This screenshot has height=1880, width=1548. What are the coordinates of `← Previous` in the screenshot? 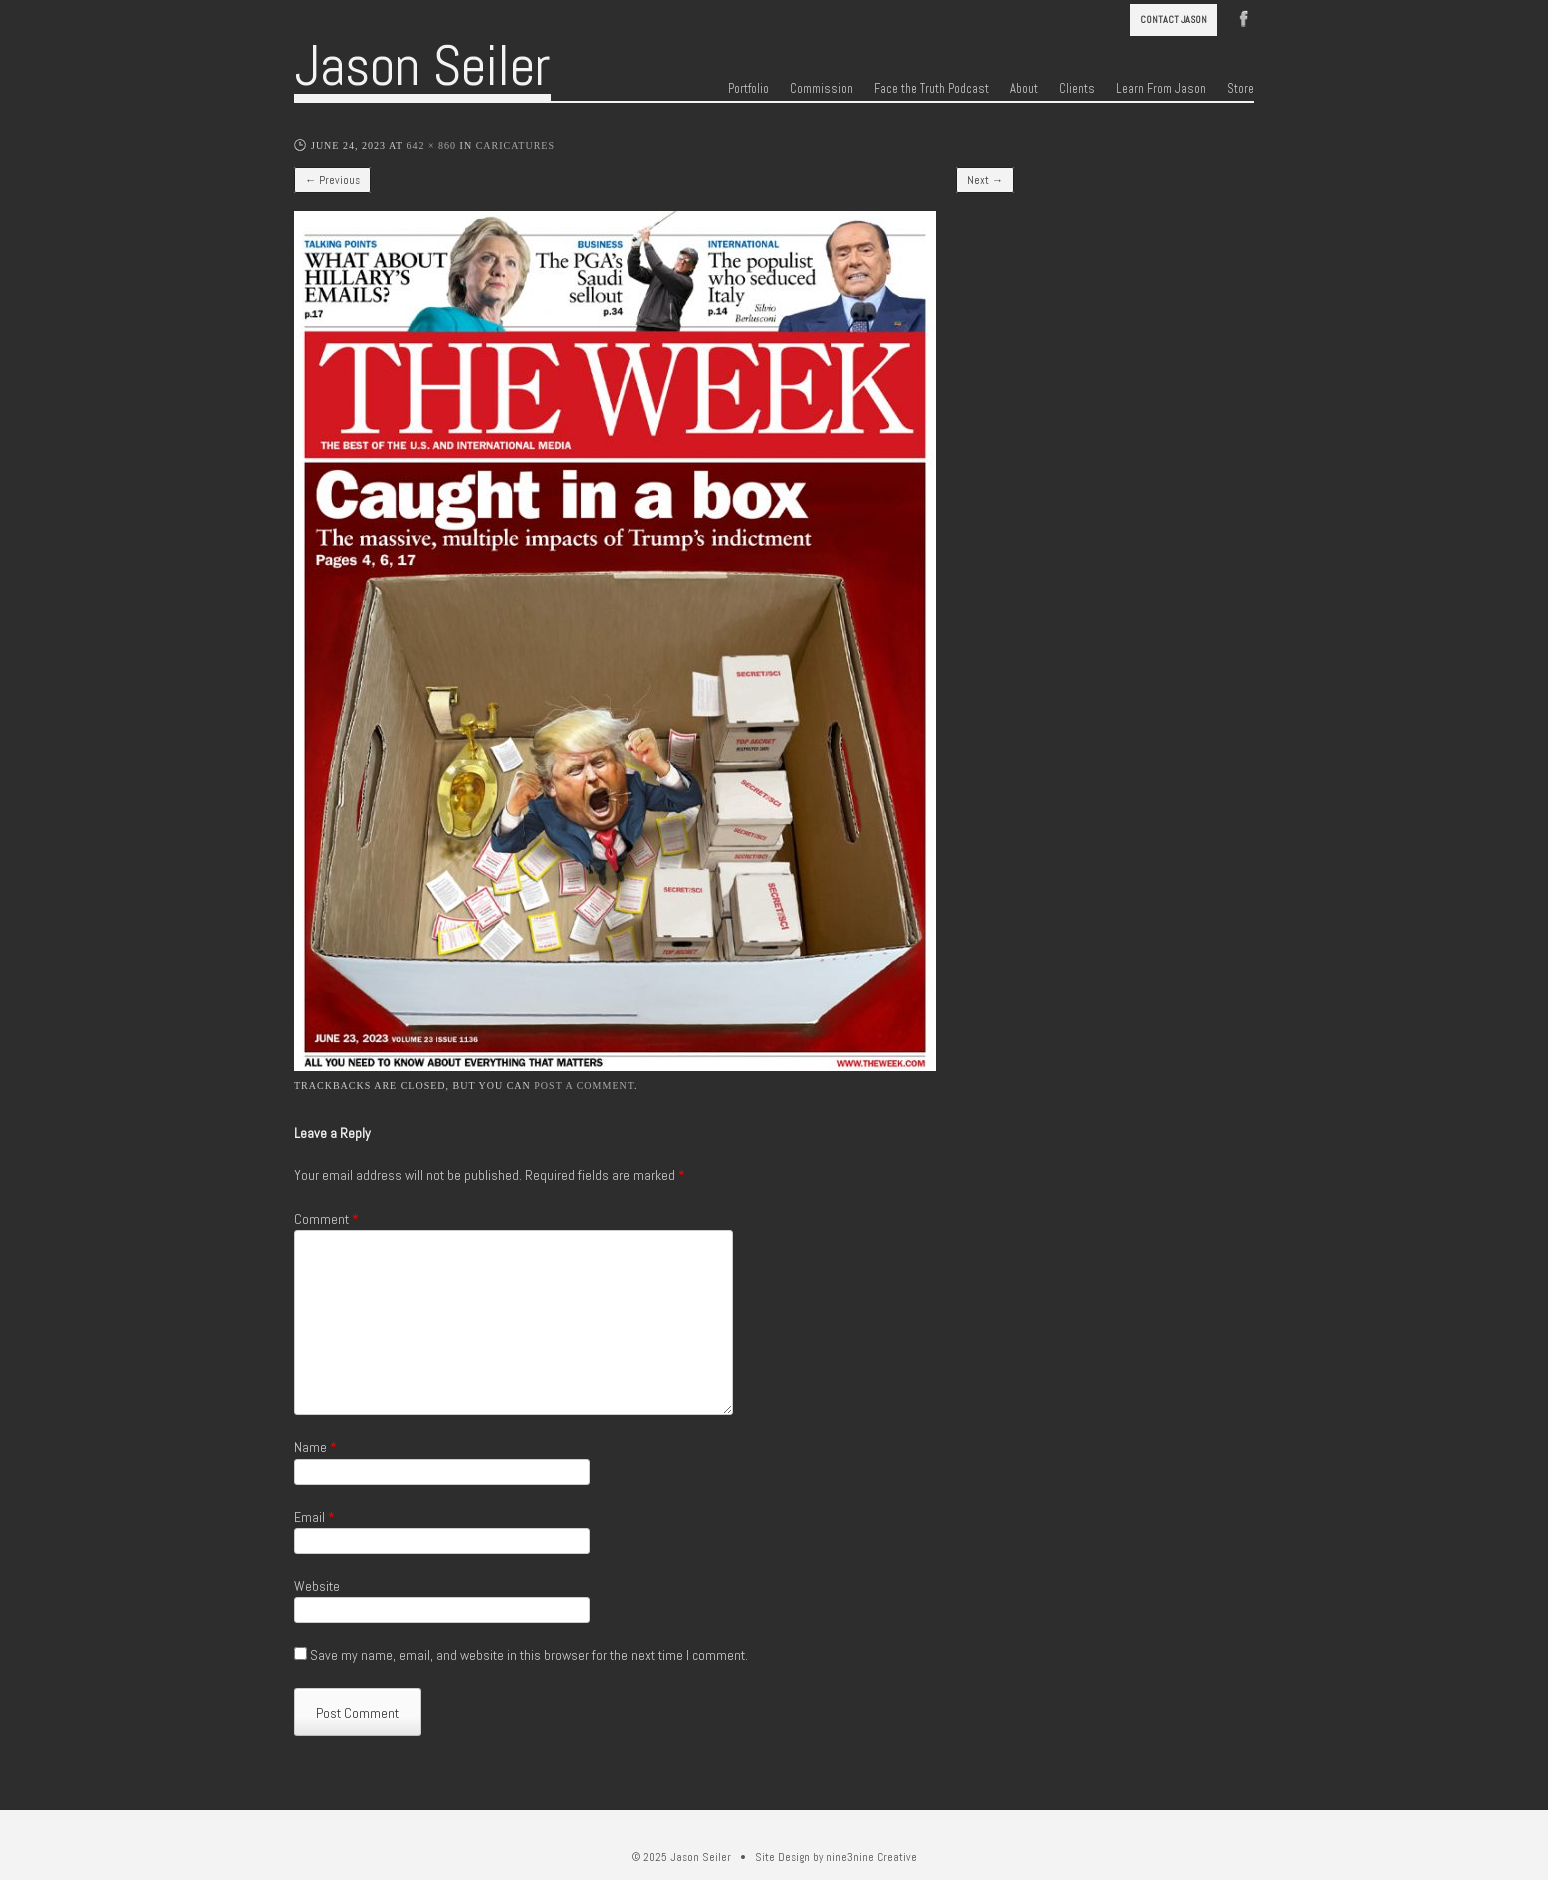 It's located at (332, 180).